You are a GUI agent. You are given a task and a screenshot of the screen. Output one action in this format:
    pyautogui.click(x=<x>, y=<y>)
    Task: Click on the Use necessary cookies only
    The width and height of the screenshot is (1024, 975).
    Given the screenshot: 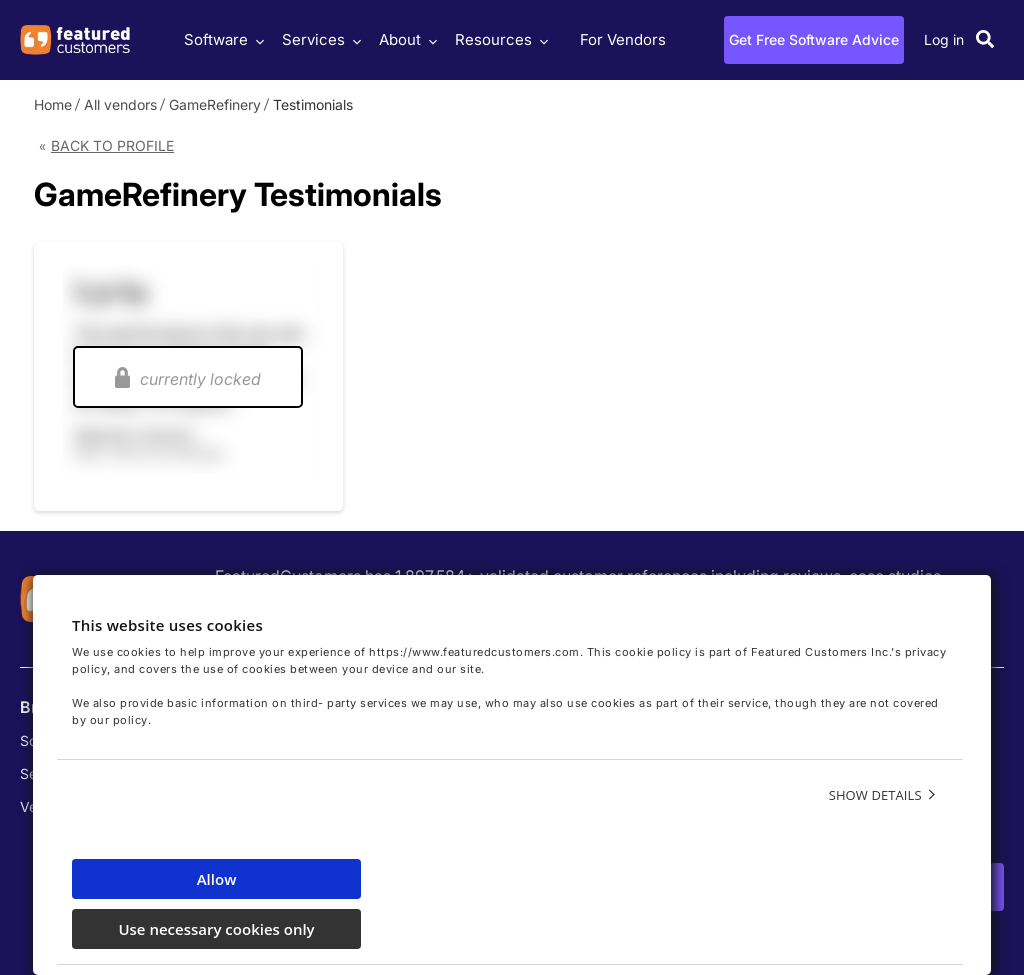 What is the action you would take?
    pyautogui.click(x=216, y=929)
    